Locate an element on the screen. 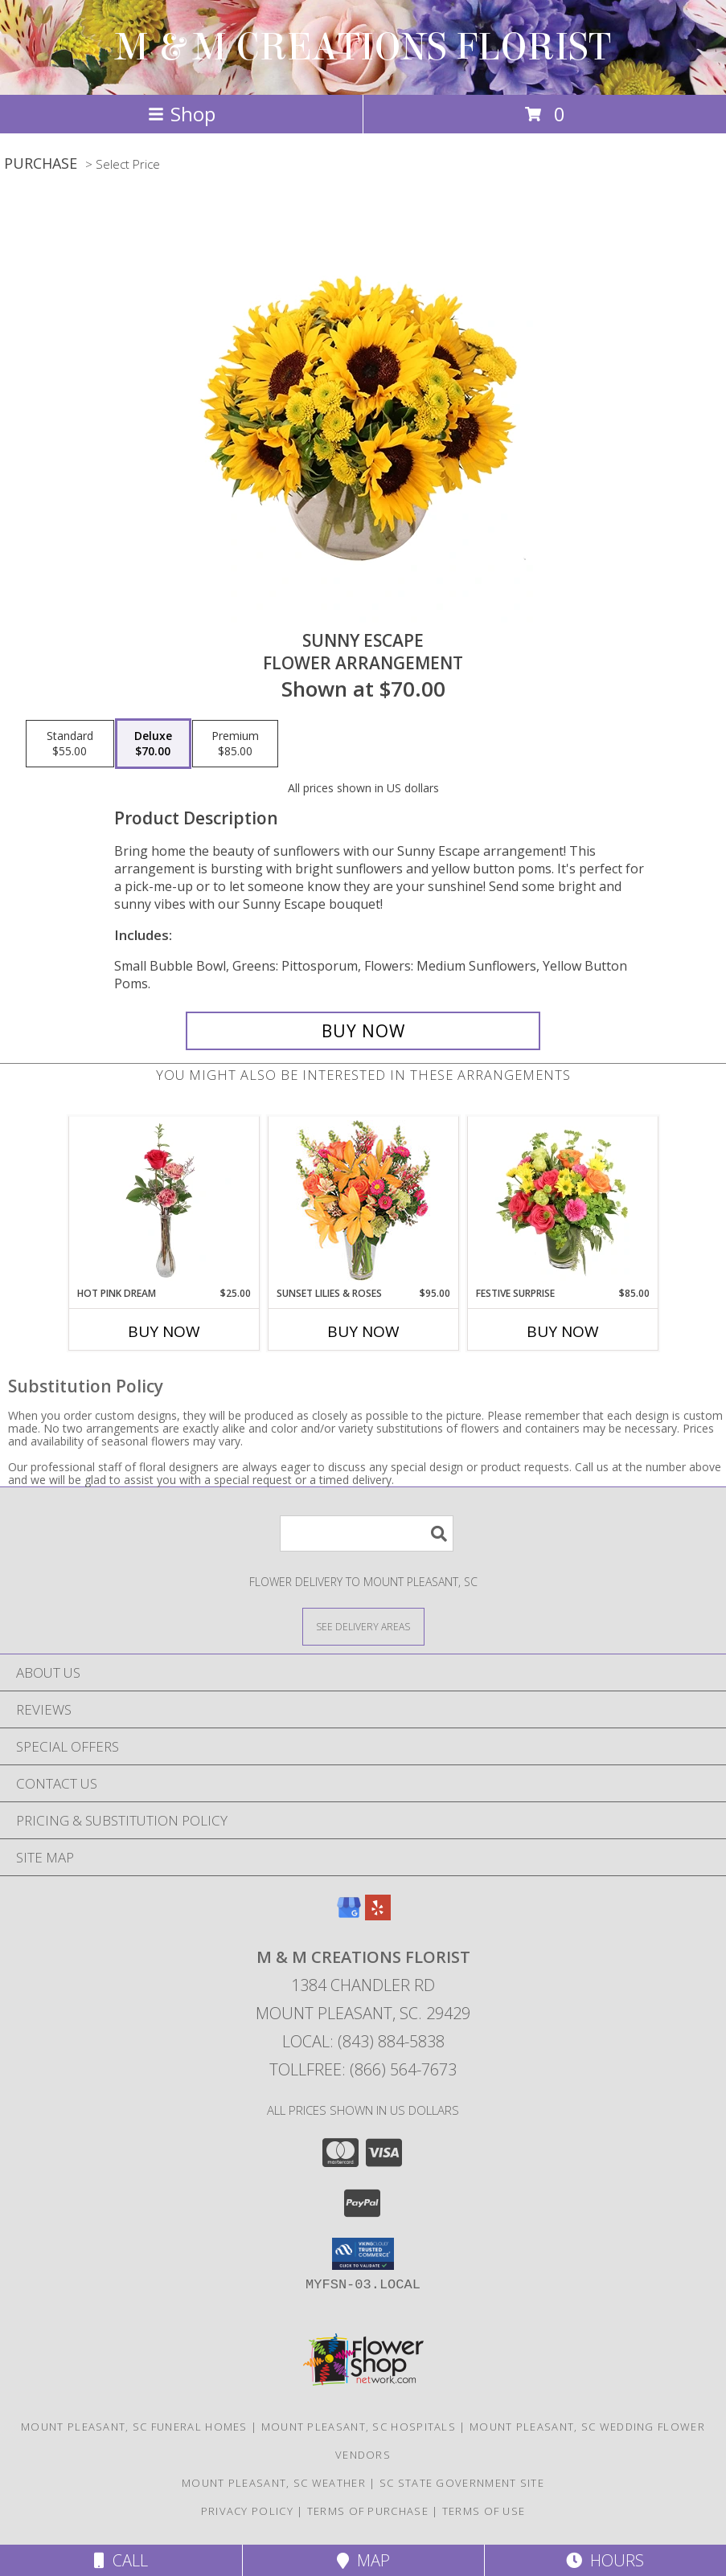 The width and height of the screenshot is (726, 2576). Mount Pleasant, SC Weather is located at coordinates (274, 2483).